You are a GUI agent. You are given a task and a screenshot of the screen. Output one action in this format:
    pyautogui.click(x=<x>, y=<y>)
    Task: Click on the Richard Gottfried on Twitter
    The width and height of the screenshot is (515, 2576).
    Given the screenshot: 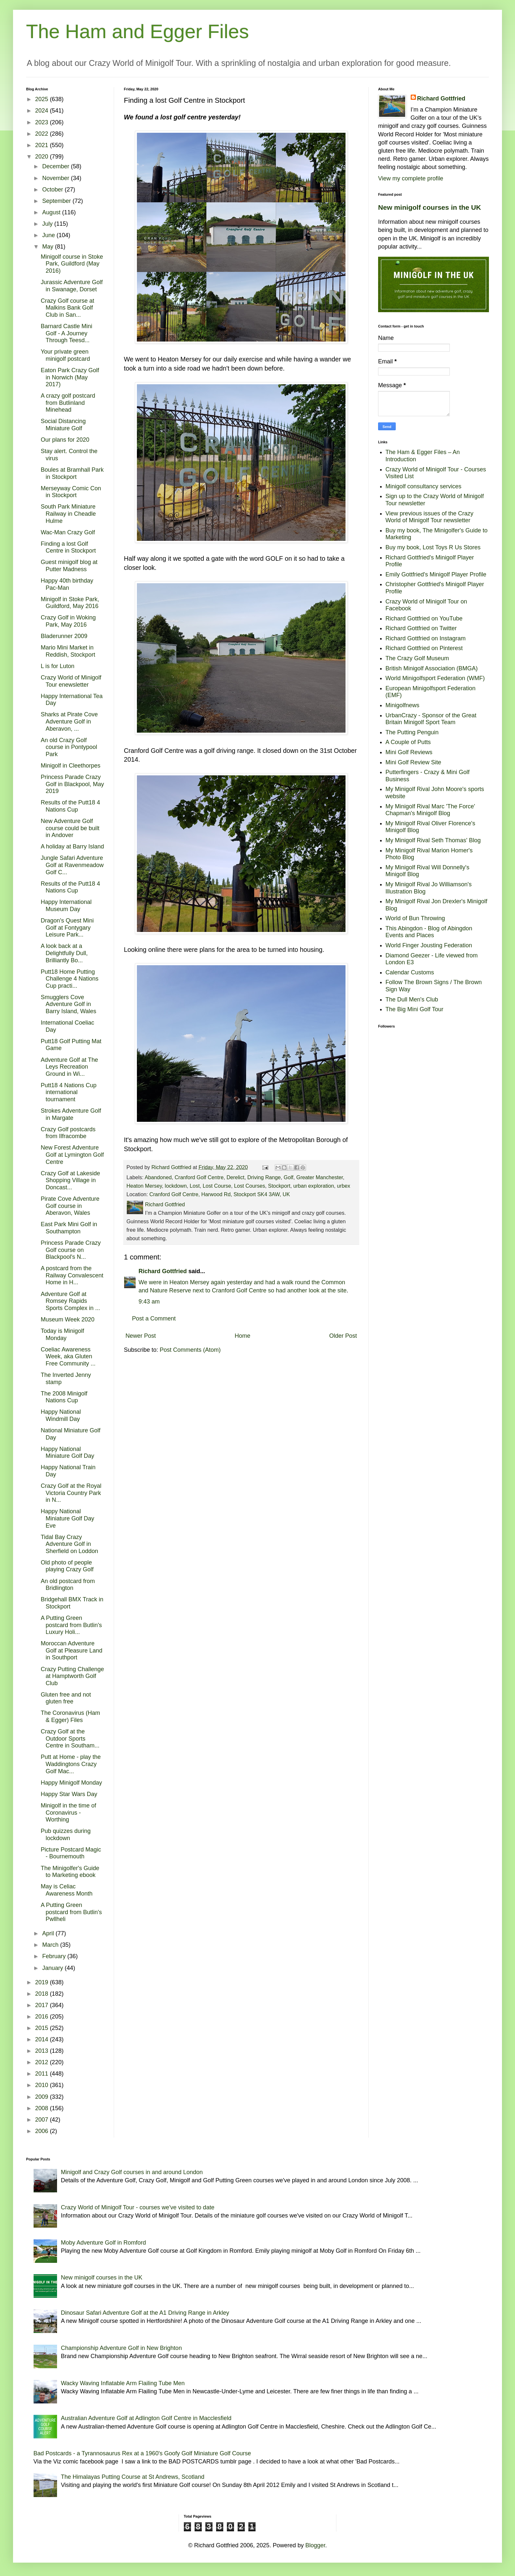 What is the action you would take?
    pyautogui.click(x=421, y=628)
    